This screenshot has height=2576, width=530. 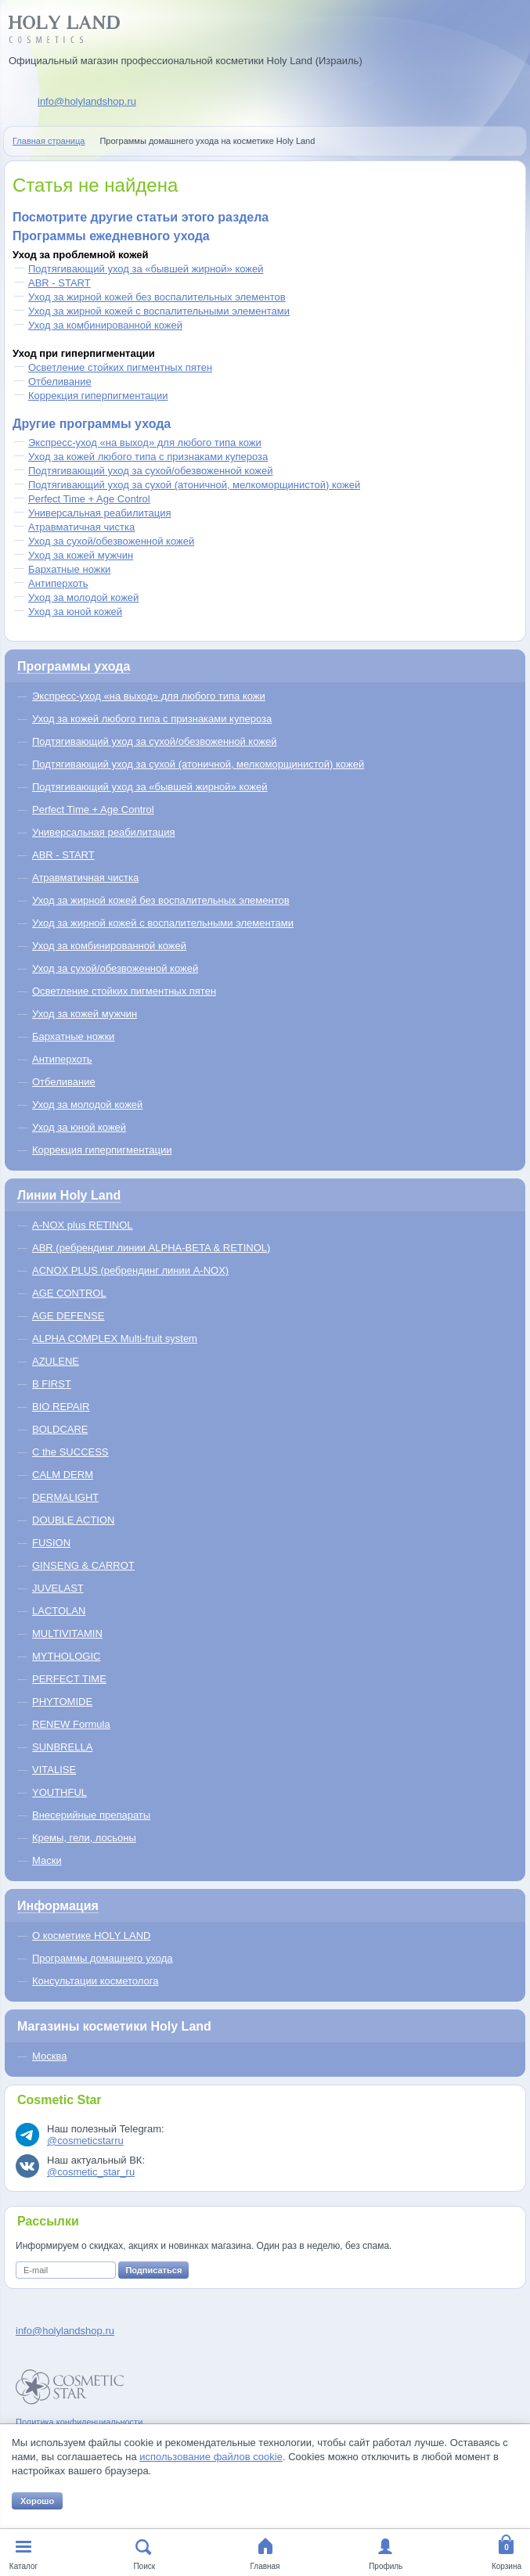 I want to click on Бархатные ножки, so click(x=69, y=569).